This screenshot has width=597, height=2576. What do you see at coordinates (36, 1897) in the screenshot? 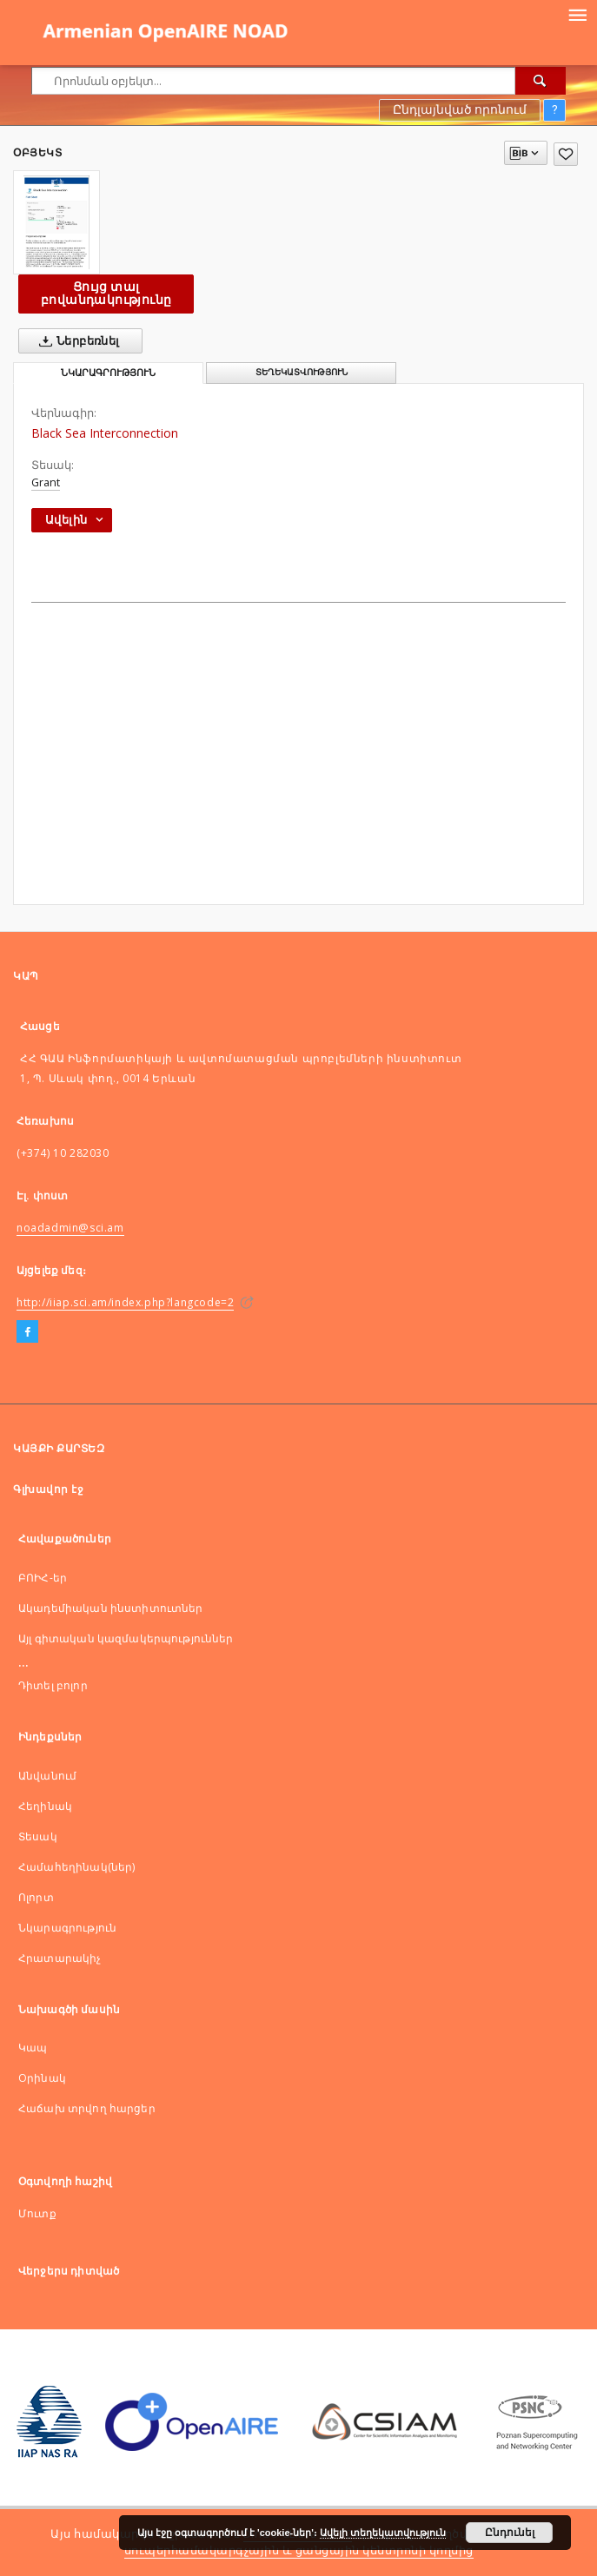
I see `Ոլորտ` at bounding box center [36, 1897].